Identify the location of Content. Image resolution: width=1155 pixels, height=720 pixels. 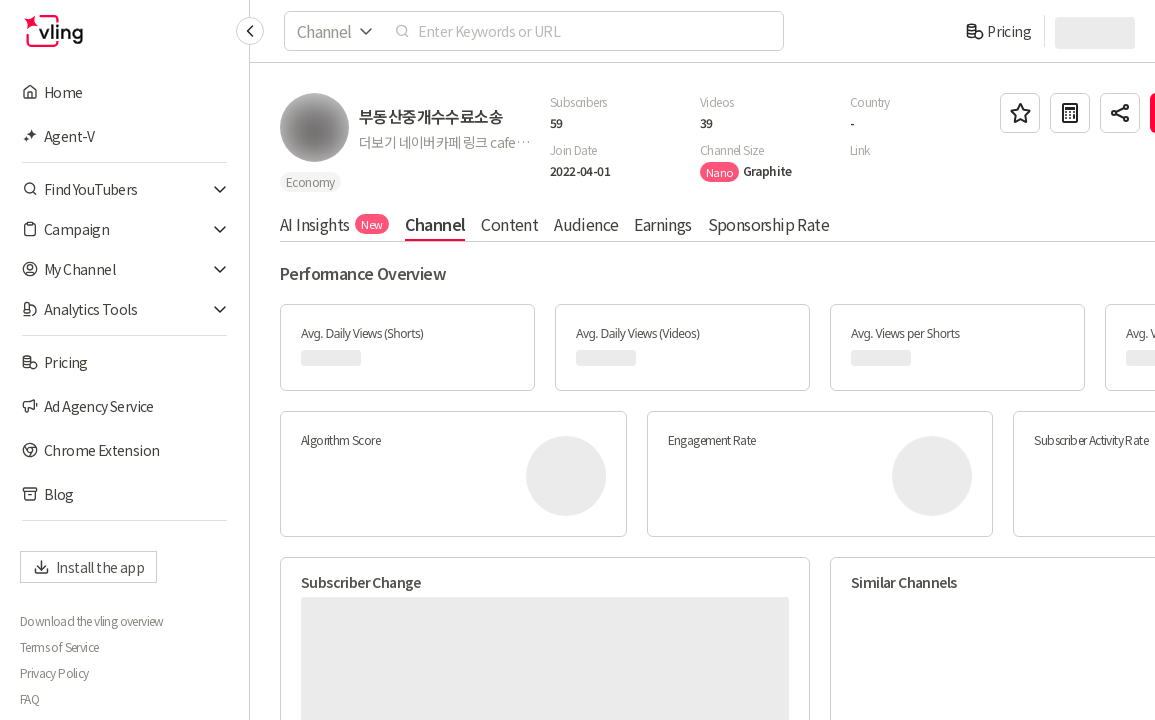
(509, 224).